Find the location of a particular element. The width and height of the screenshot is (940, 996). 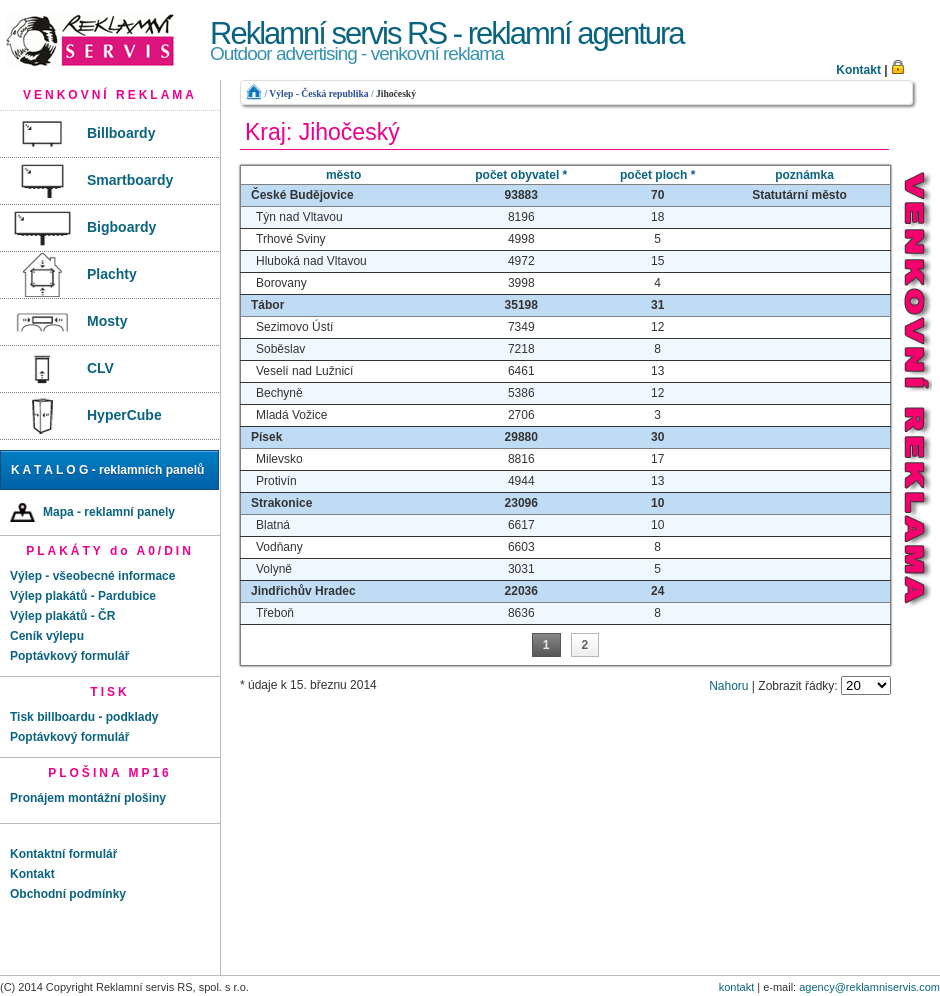

Jihočeský is located at coordinates (396, 93).